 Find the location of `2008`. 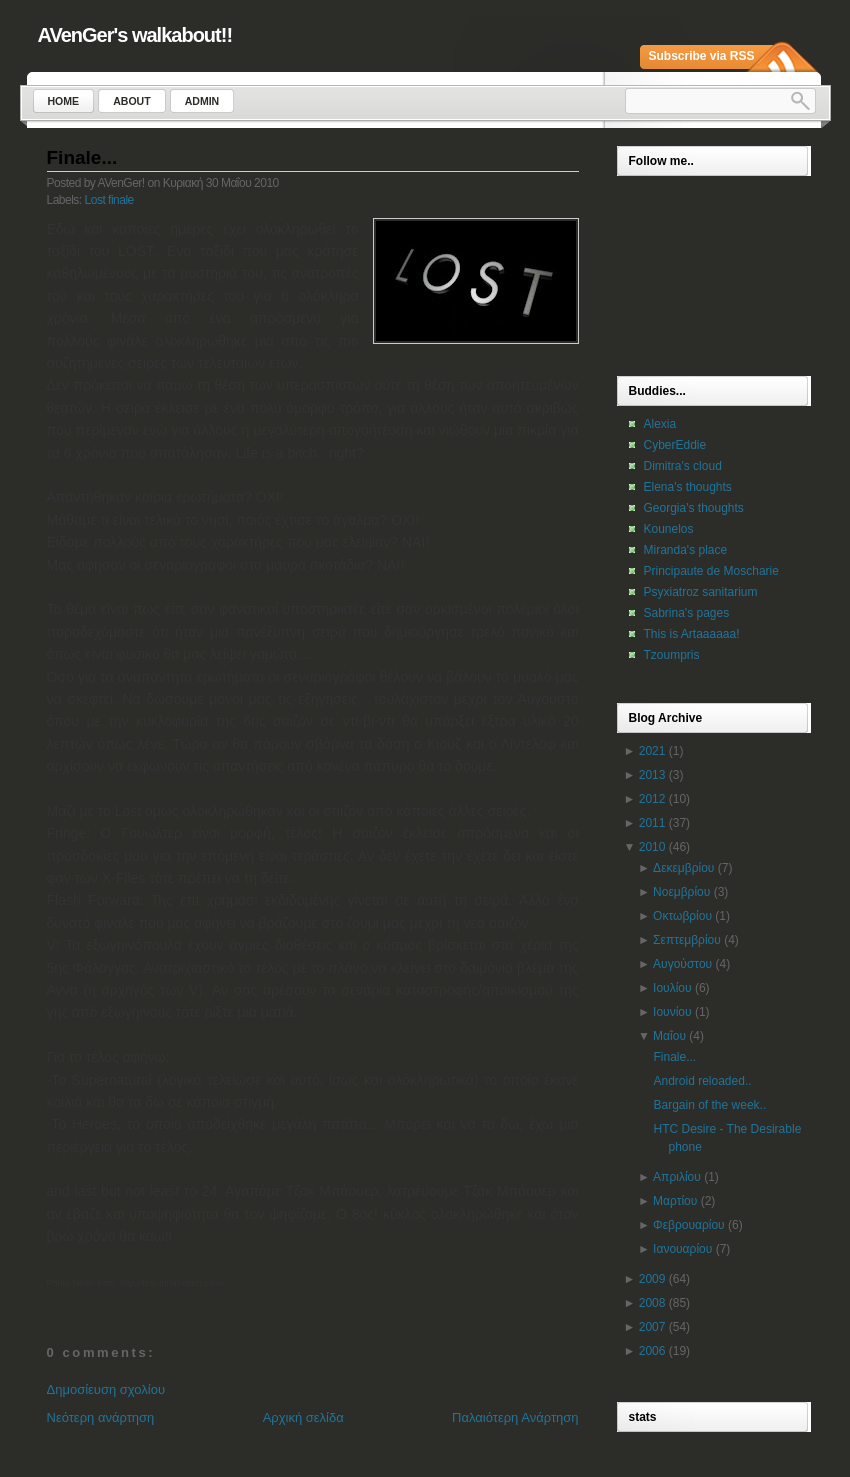

2008 is located at coordinates (652, 1303).